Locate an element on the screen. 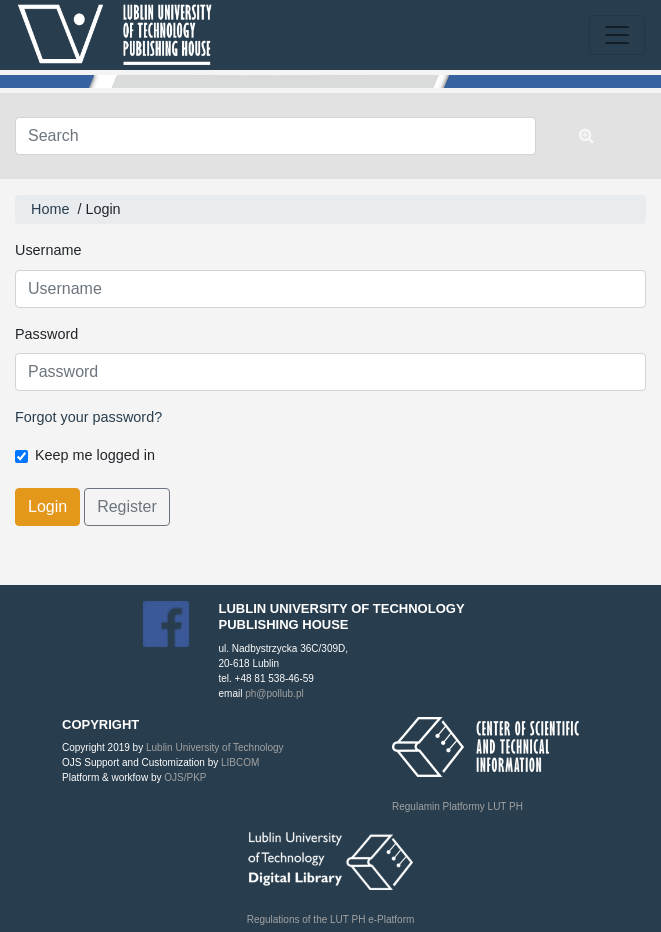  Home is located at coordinates (50, 209).